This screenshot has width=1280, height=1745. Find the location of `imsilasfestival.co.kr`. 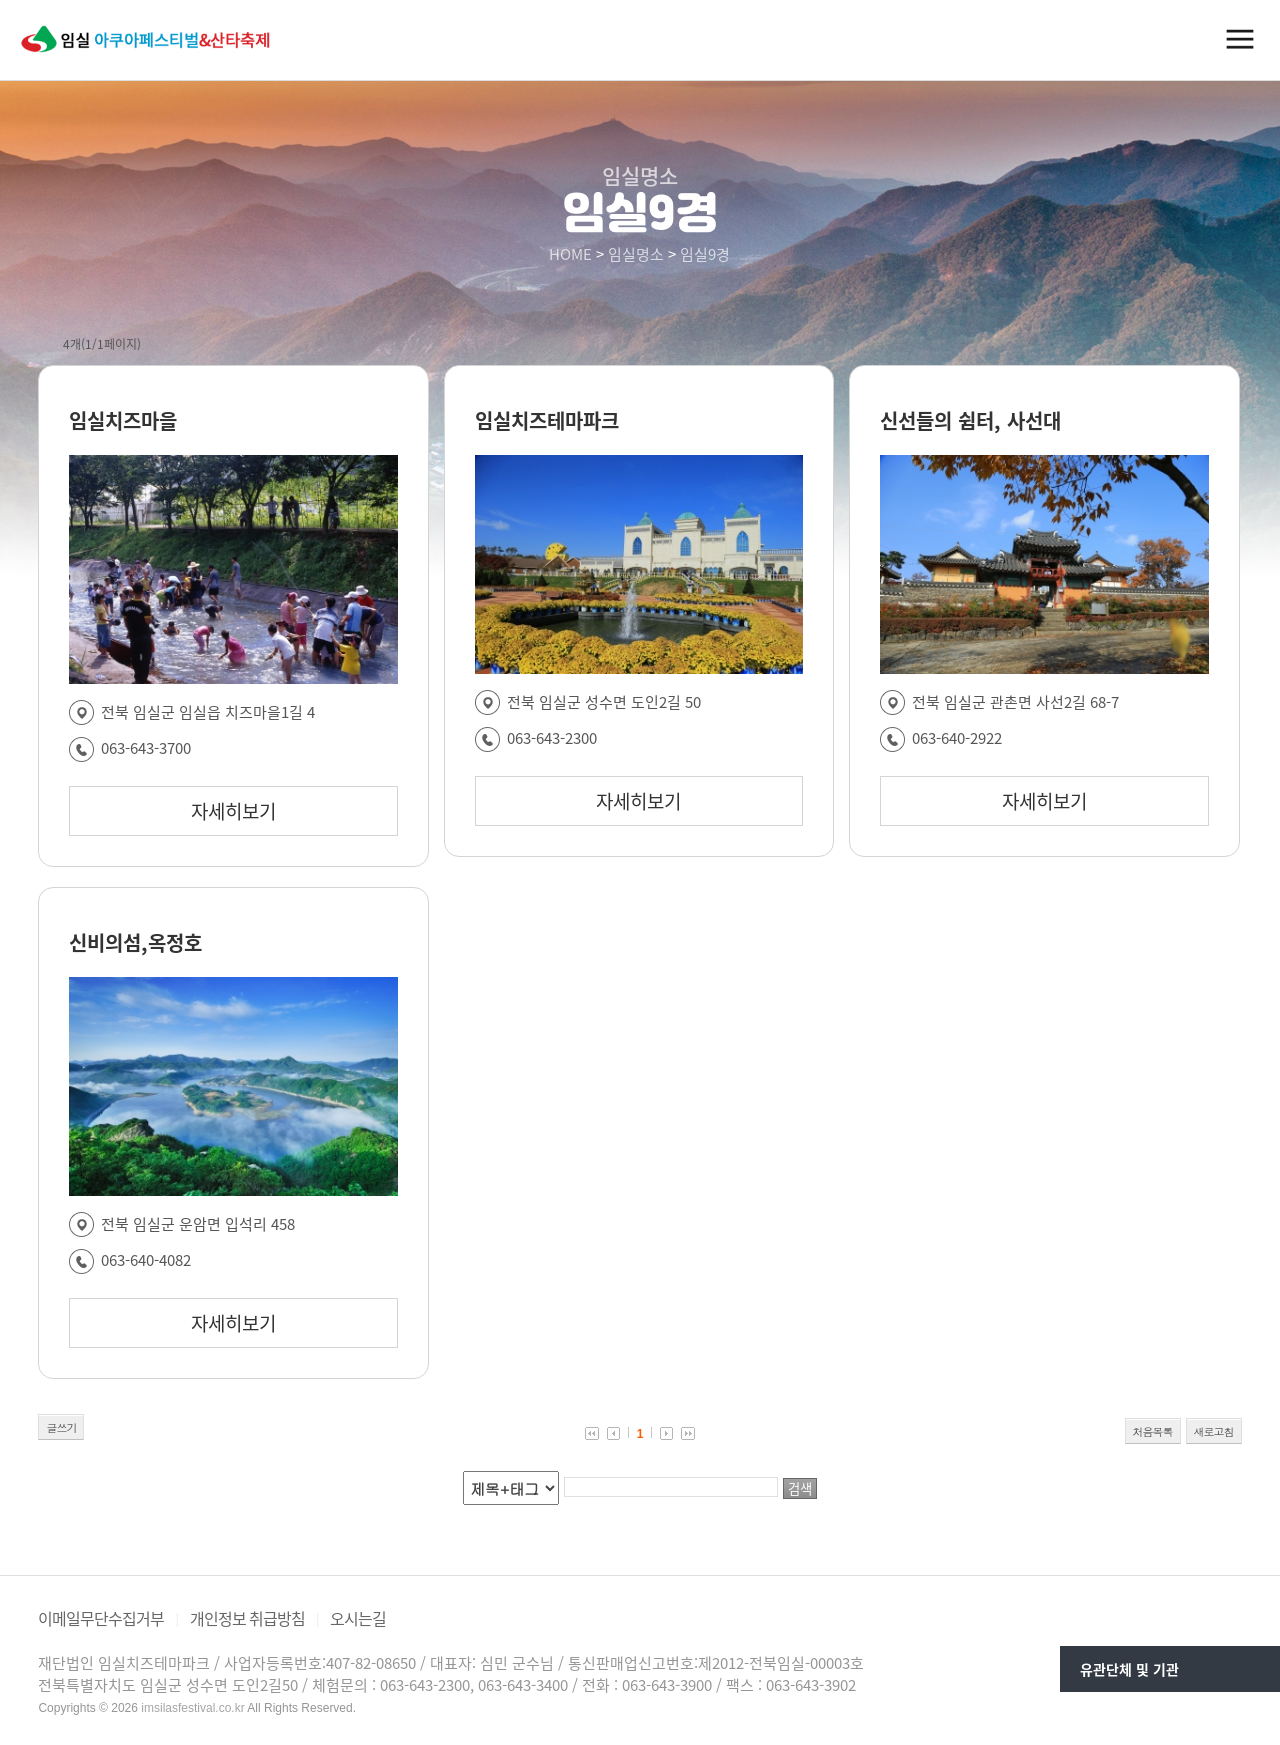

imsilasfestival.co.kr is located at coordinates (192, 1708).